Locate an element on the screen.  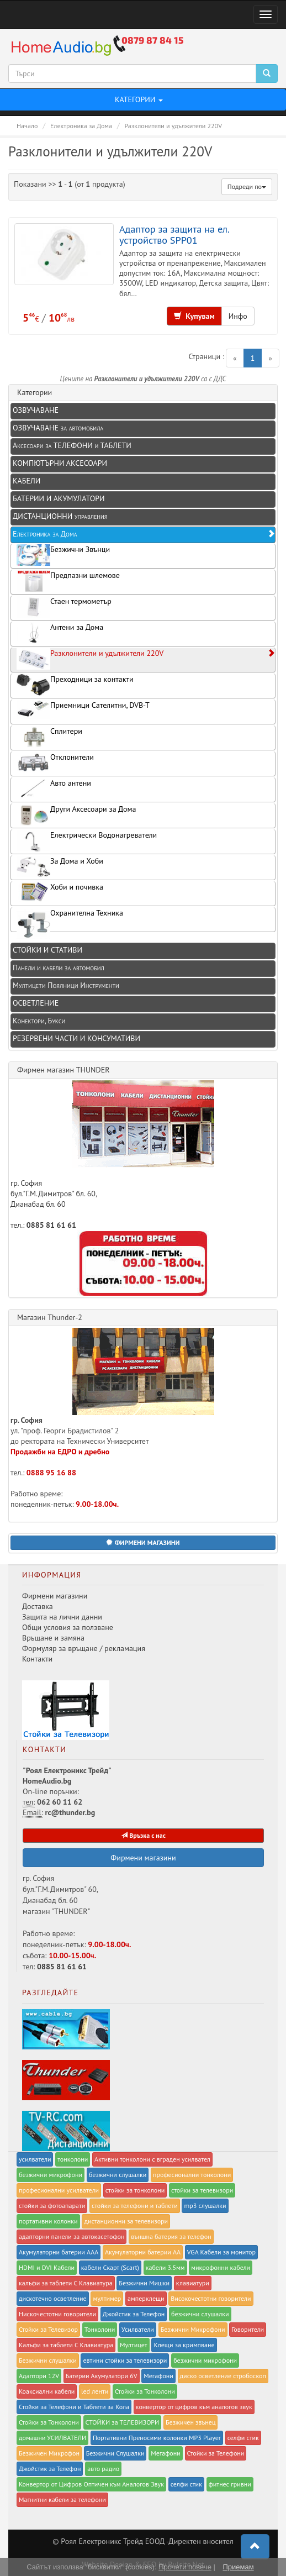
ДИСТАНЦИОННИ управления is located at coordinates (60, 516).